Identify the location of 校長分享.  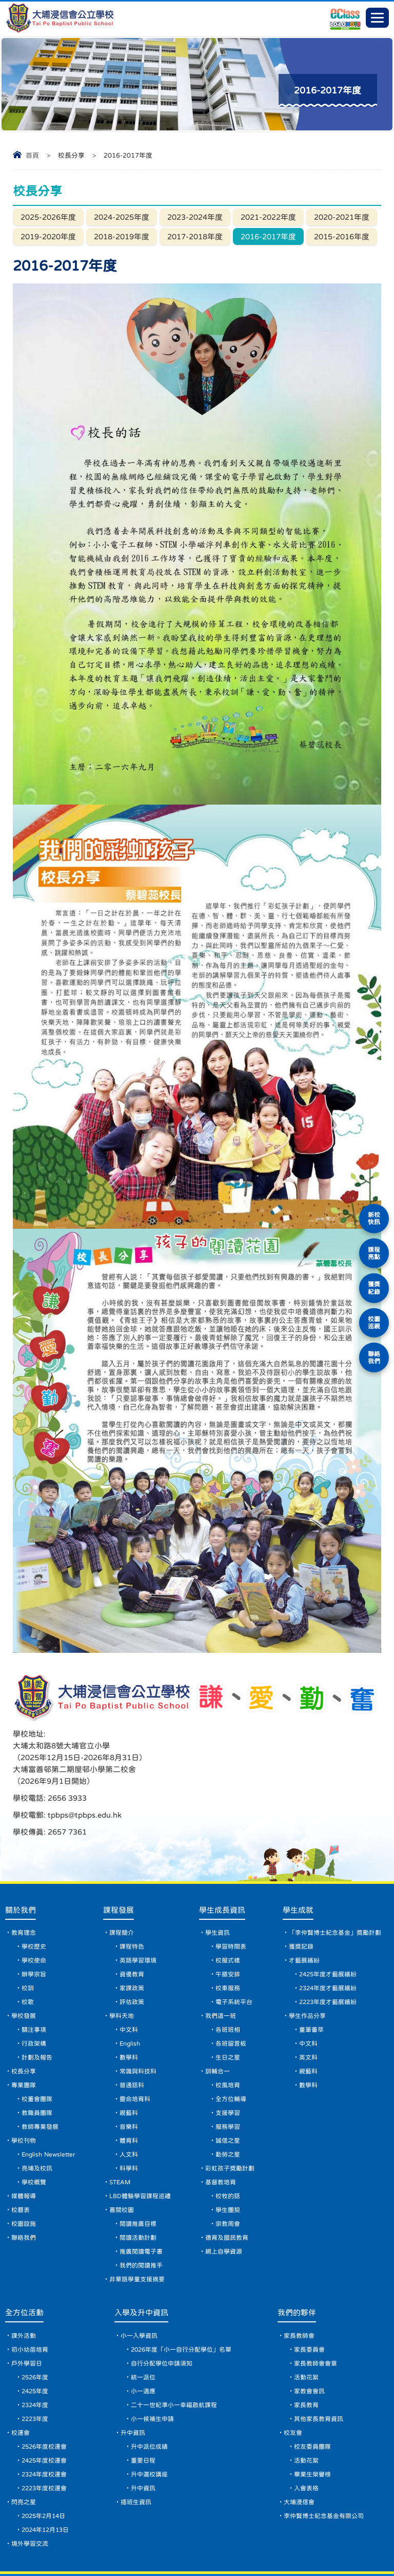
(23, 2020).